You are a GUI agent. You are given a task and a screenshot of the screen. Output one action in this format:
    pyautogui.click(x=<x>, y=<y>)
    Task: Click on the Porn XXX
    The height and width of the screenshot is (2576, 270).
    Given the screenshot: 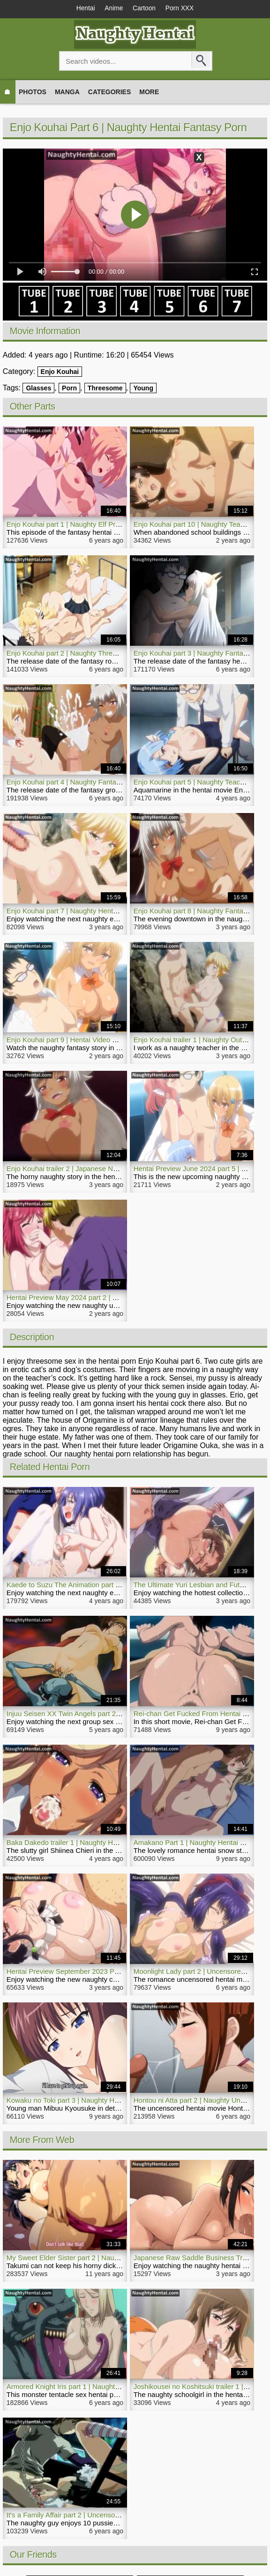 What is the action you would take?
    pyautogui.click(x=182, y=8)
    